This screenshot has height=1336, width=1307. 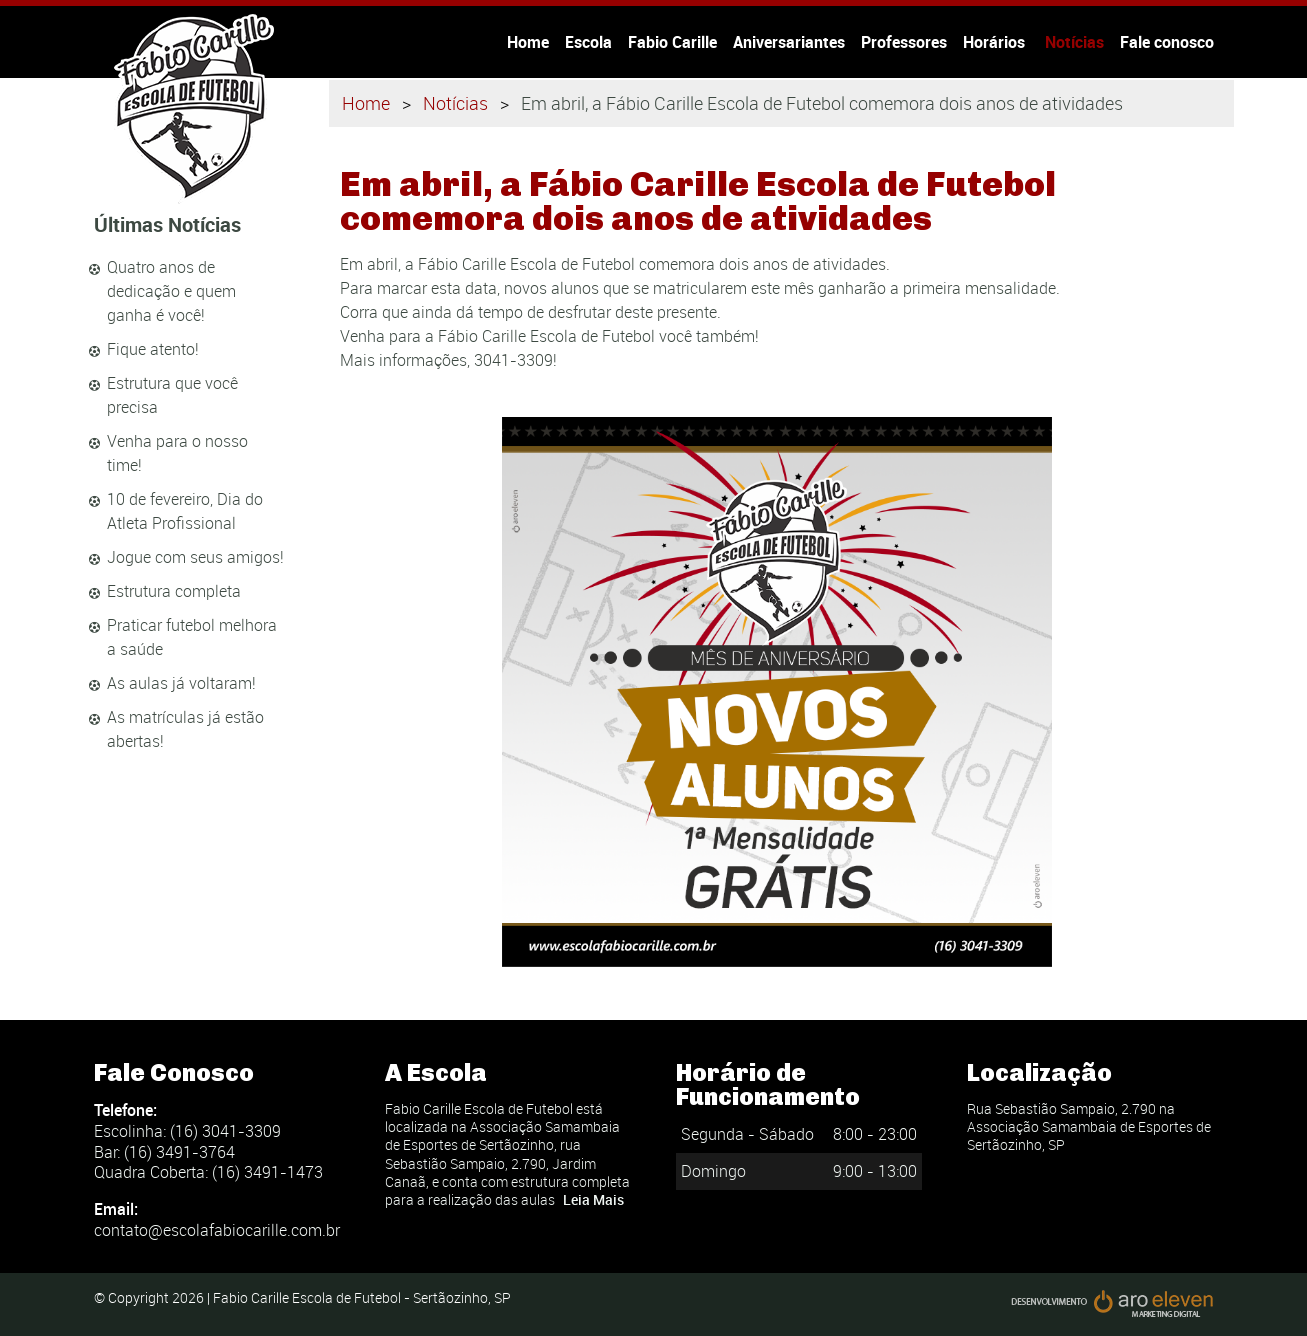 What do you see at coordinates (195, 557) in the screenshot?
I see `Jogue com seus amigos!` at bounding box center [195, 557].